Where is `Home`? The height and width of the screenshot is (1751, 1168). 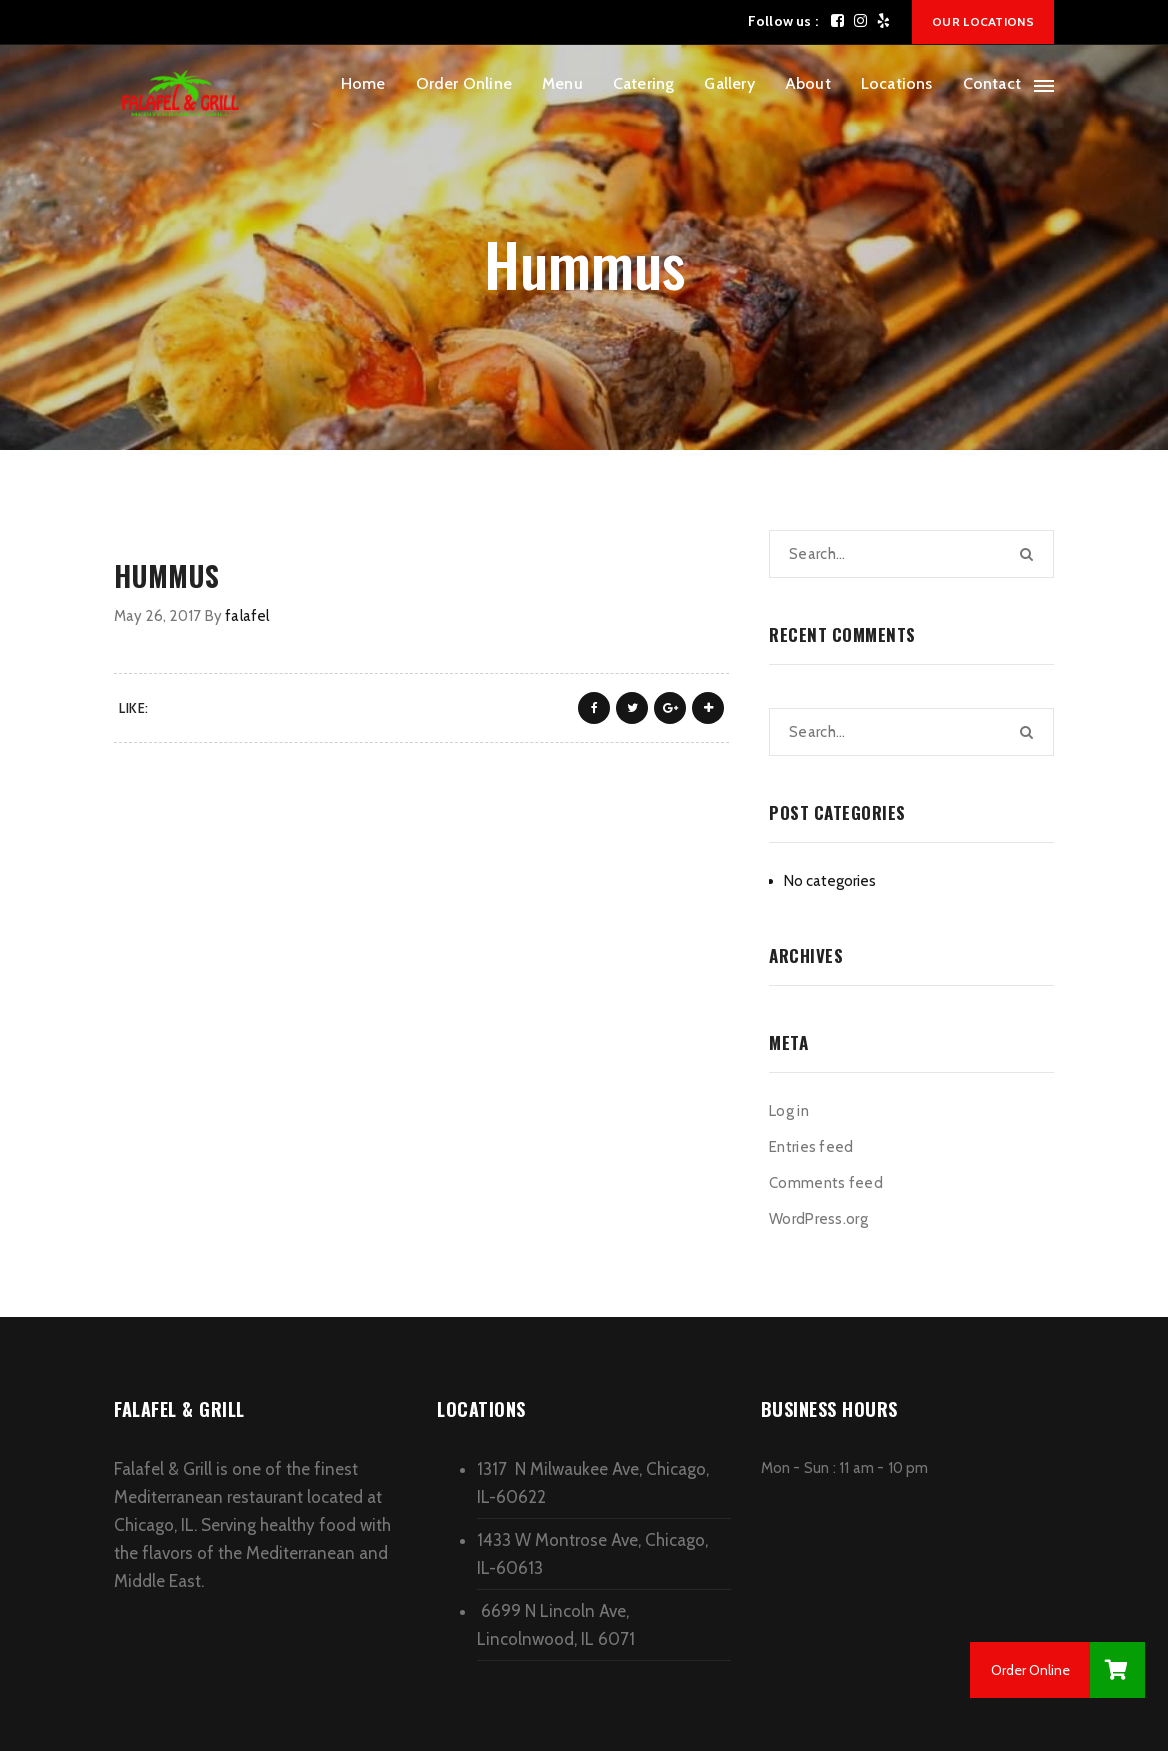 Home is located at coordinates (363, 83).